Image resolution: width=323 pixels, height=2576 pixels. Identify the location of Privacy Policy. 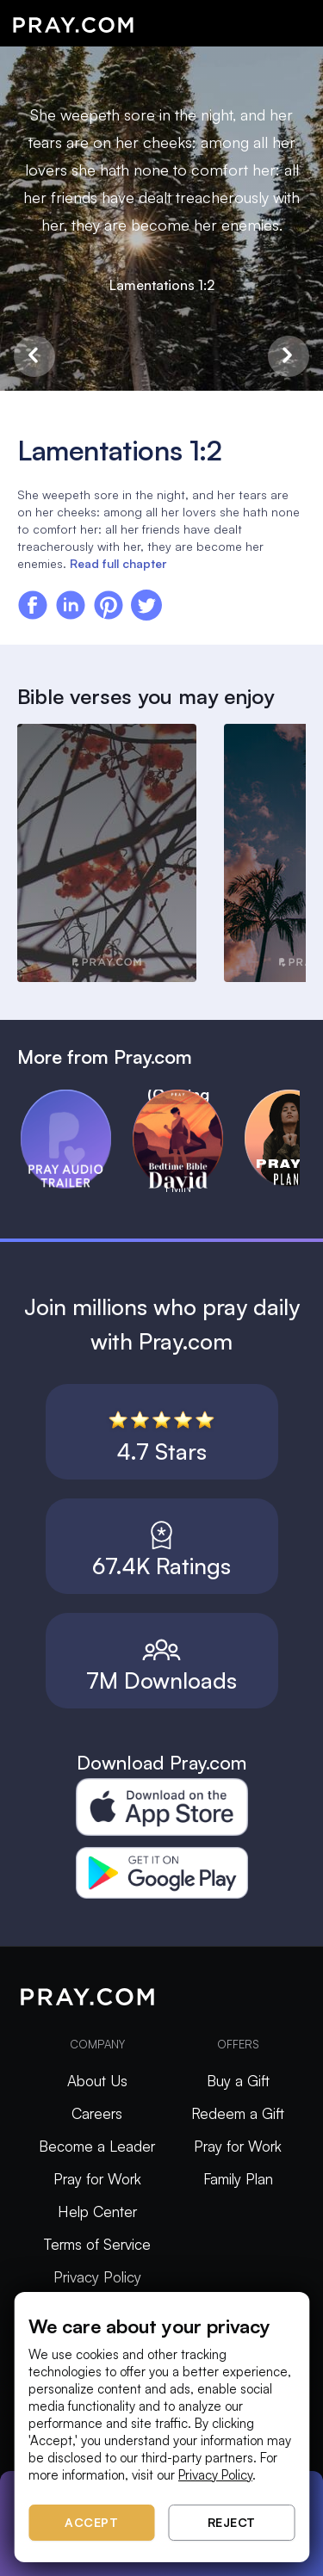
(97, 2277).